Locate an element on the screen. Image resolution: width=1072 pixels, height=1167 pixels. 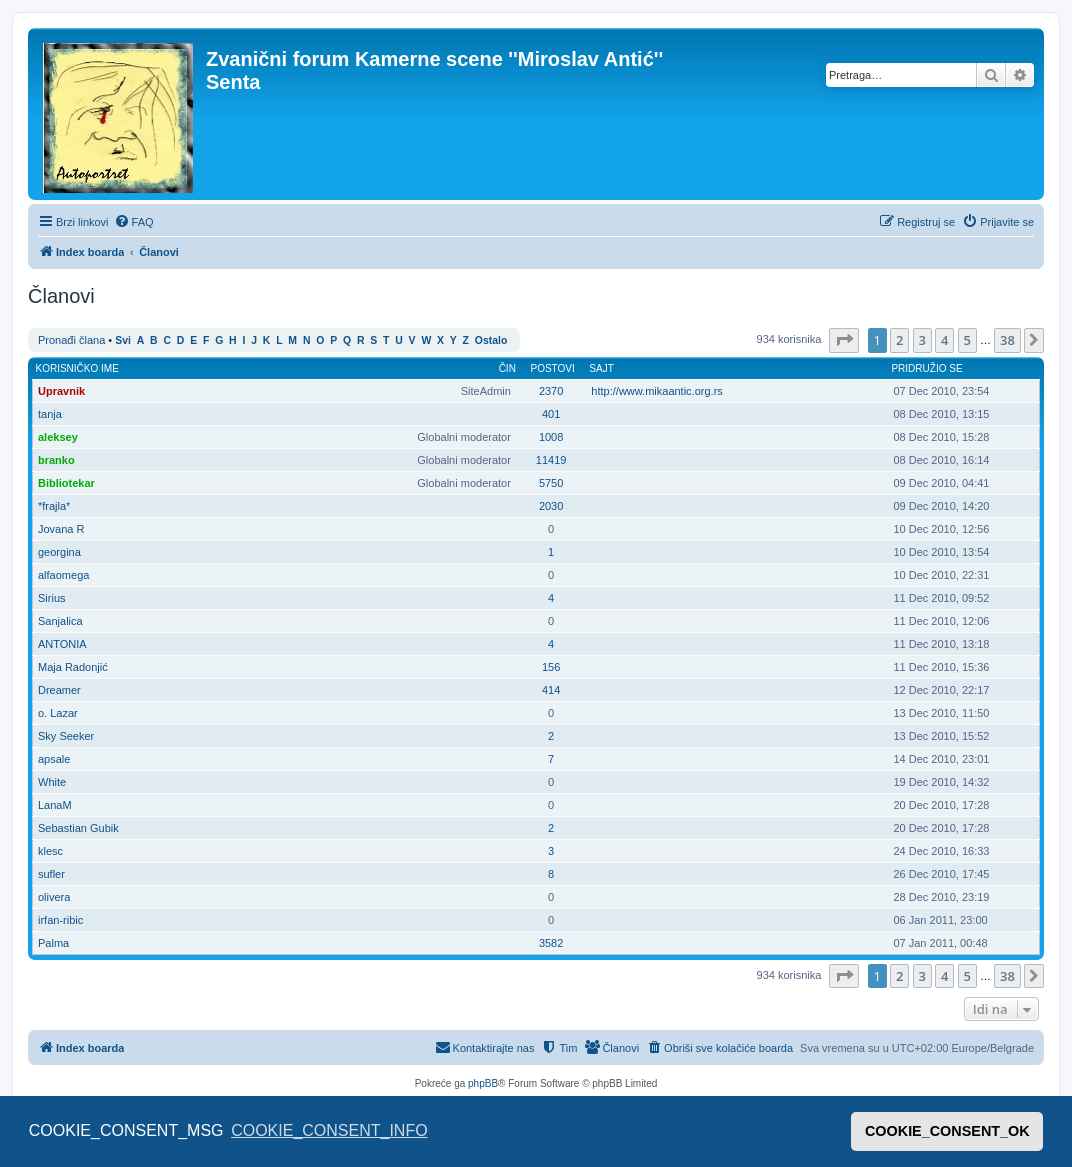
*frajla* is located at coordinates (54, 506).